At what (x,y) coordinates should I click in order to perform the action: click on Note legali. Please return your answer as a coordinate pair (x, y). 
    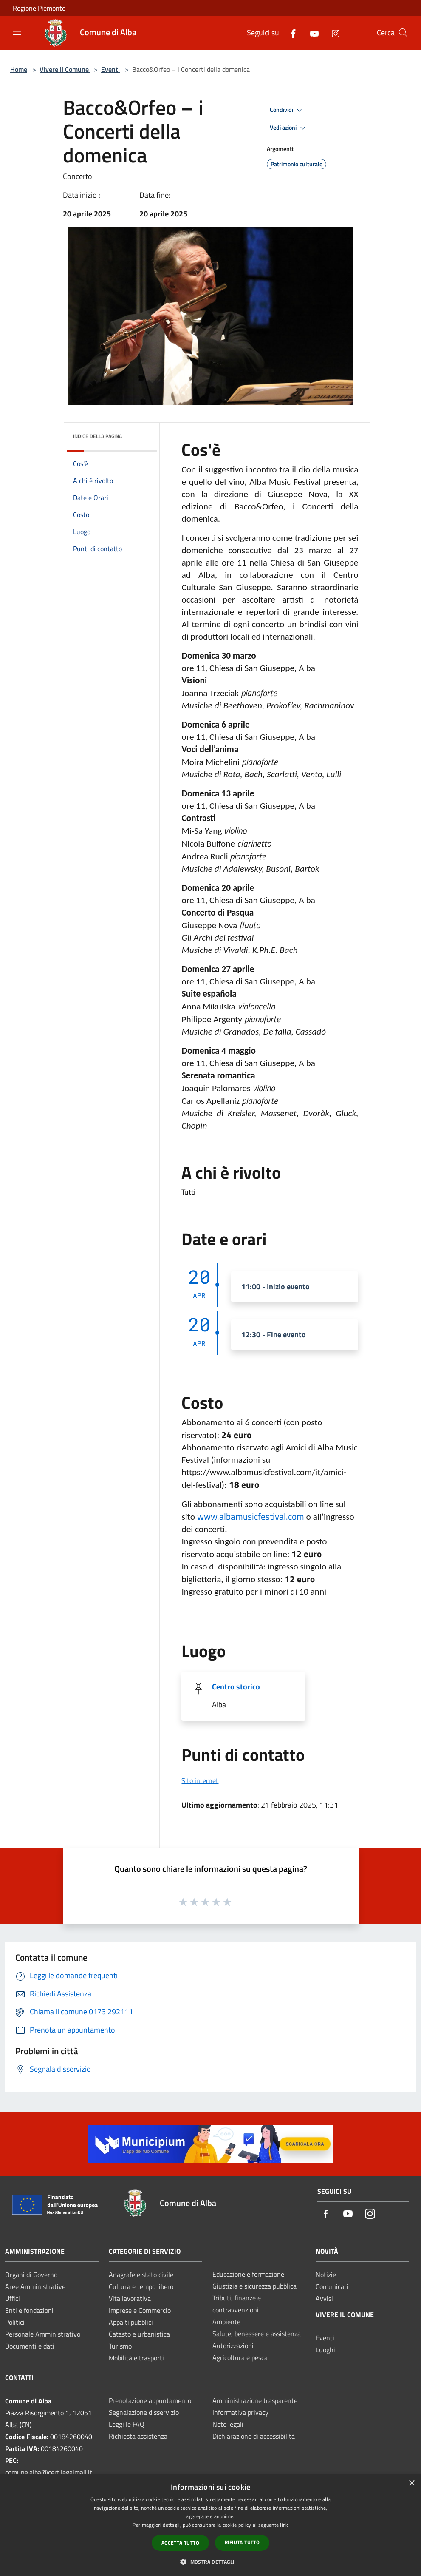
    Looking at the image, I should click on (227, 2424).